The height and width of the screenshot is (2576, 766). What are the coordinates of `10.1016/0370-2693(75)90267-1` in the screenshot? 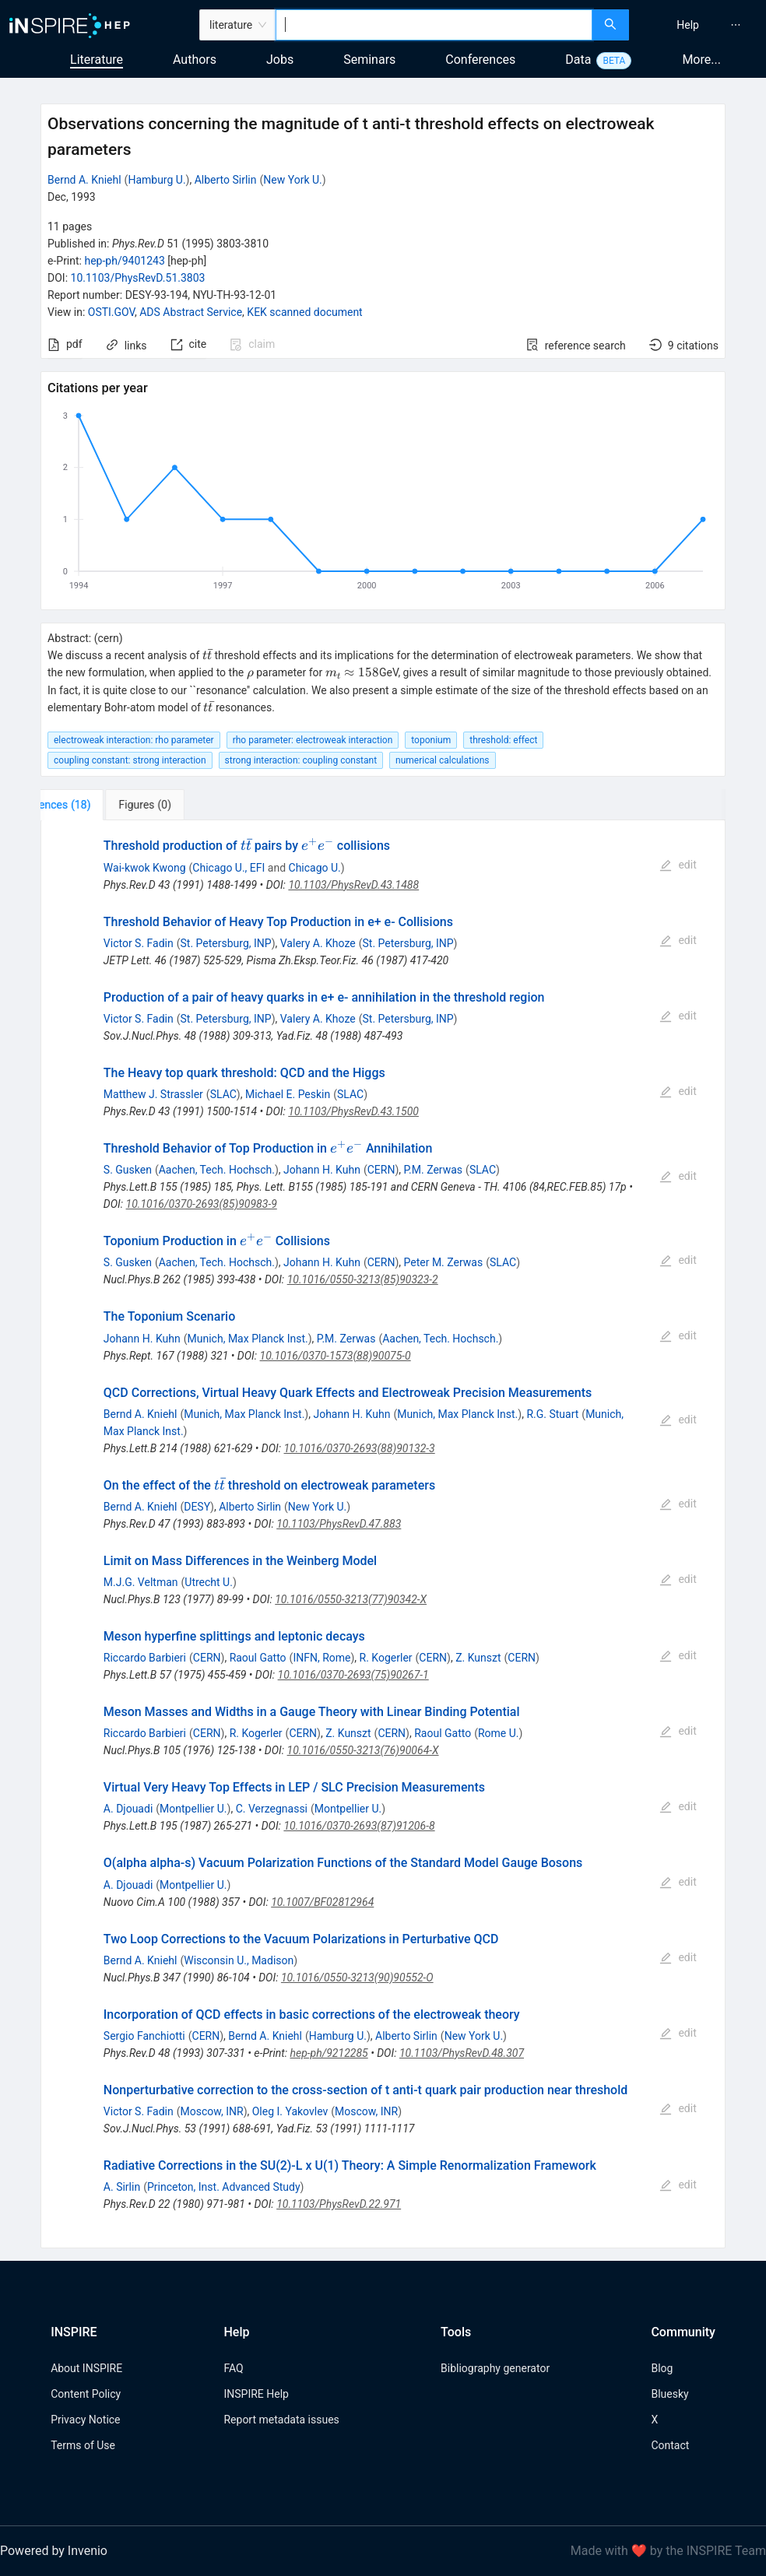 It's located at (353, 1675).